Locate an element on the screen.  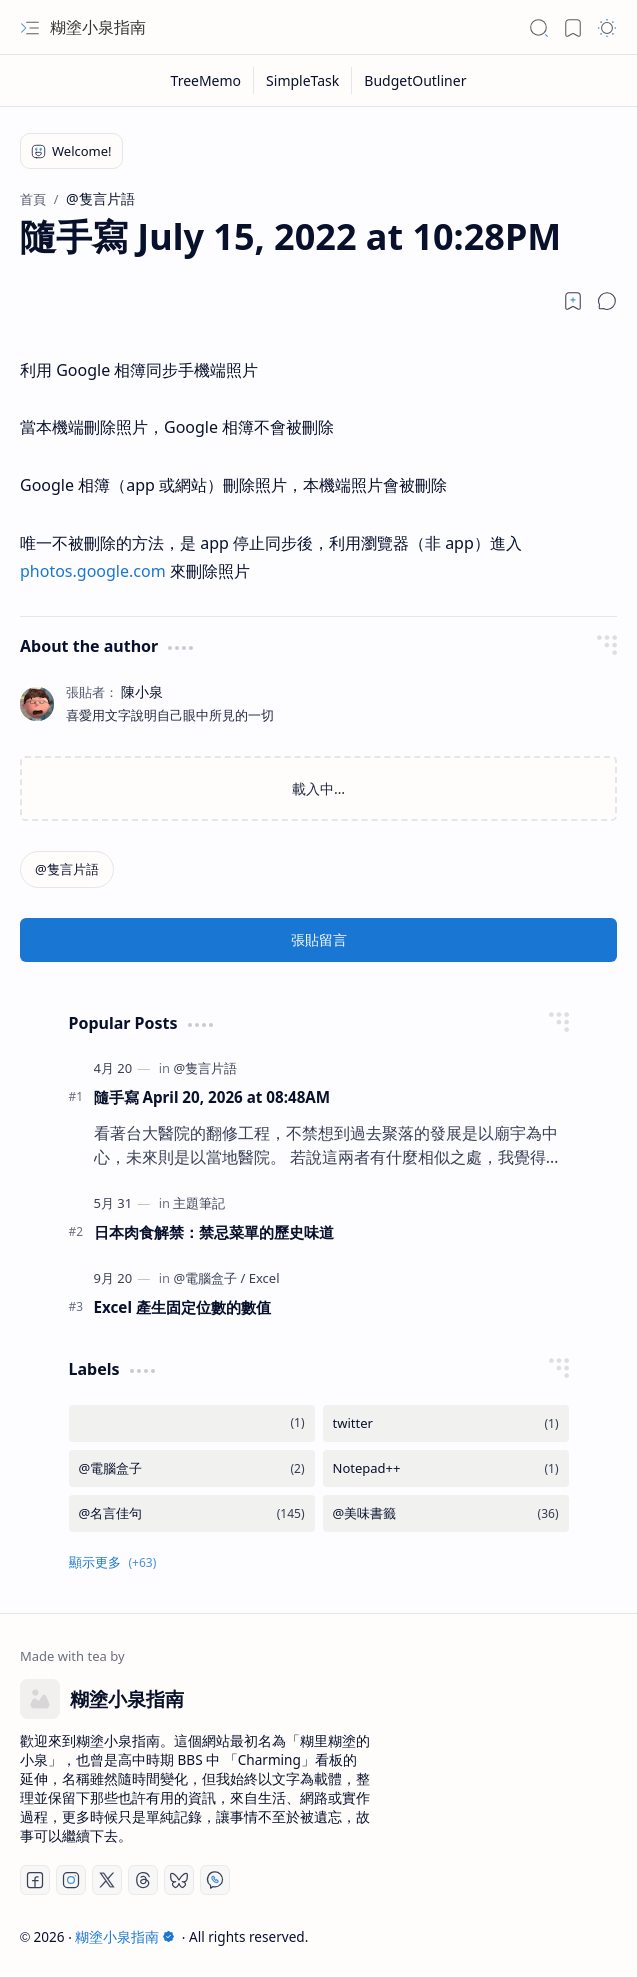
[BudgetOutliner] is located at coordinates (415, 80).